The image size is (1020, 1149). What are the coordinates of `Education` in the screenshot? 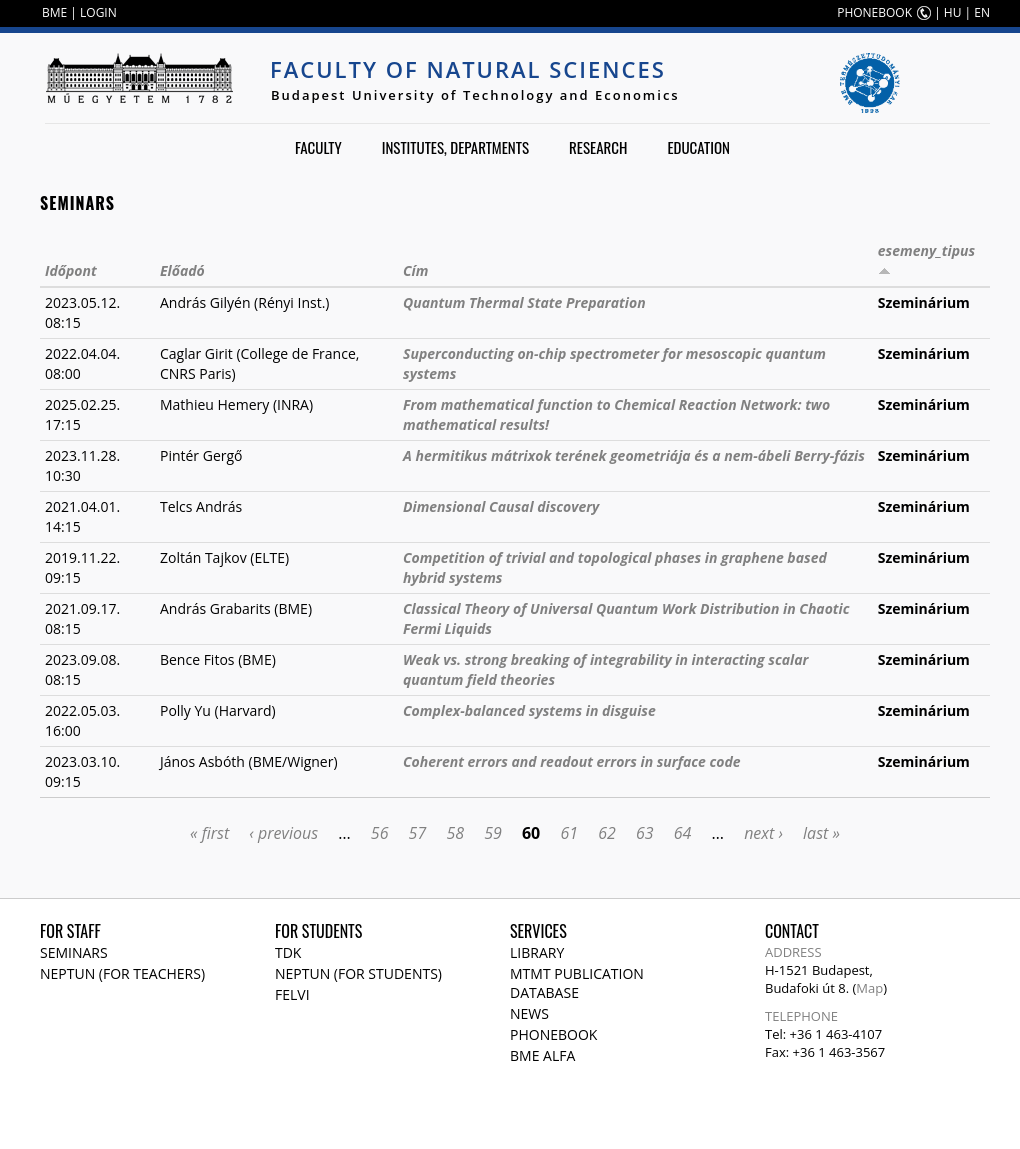 It's located at (698, 147).